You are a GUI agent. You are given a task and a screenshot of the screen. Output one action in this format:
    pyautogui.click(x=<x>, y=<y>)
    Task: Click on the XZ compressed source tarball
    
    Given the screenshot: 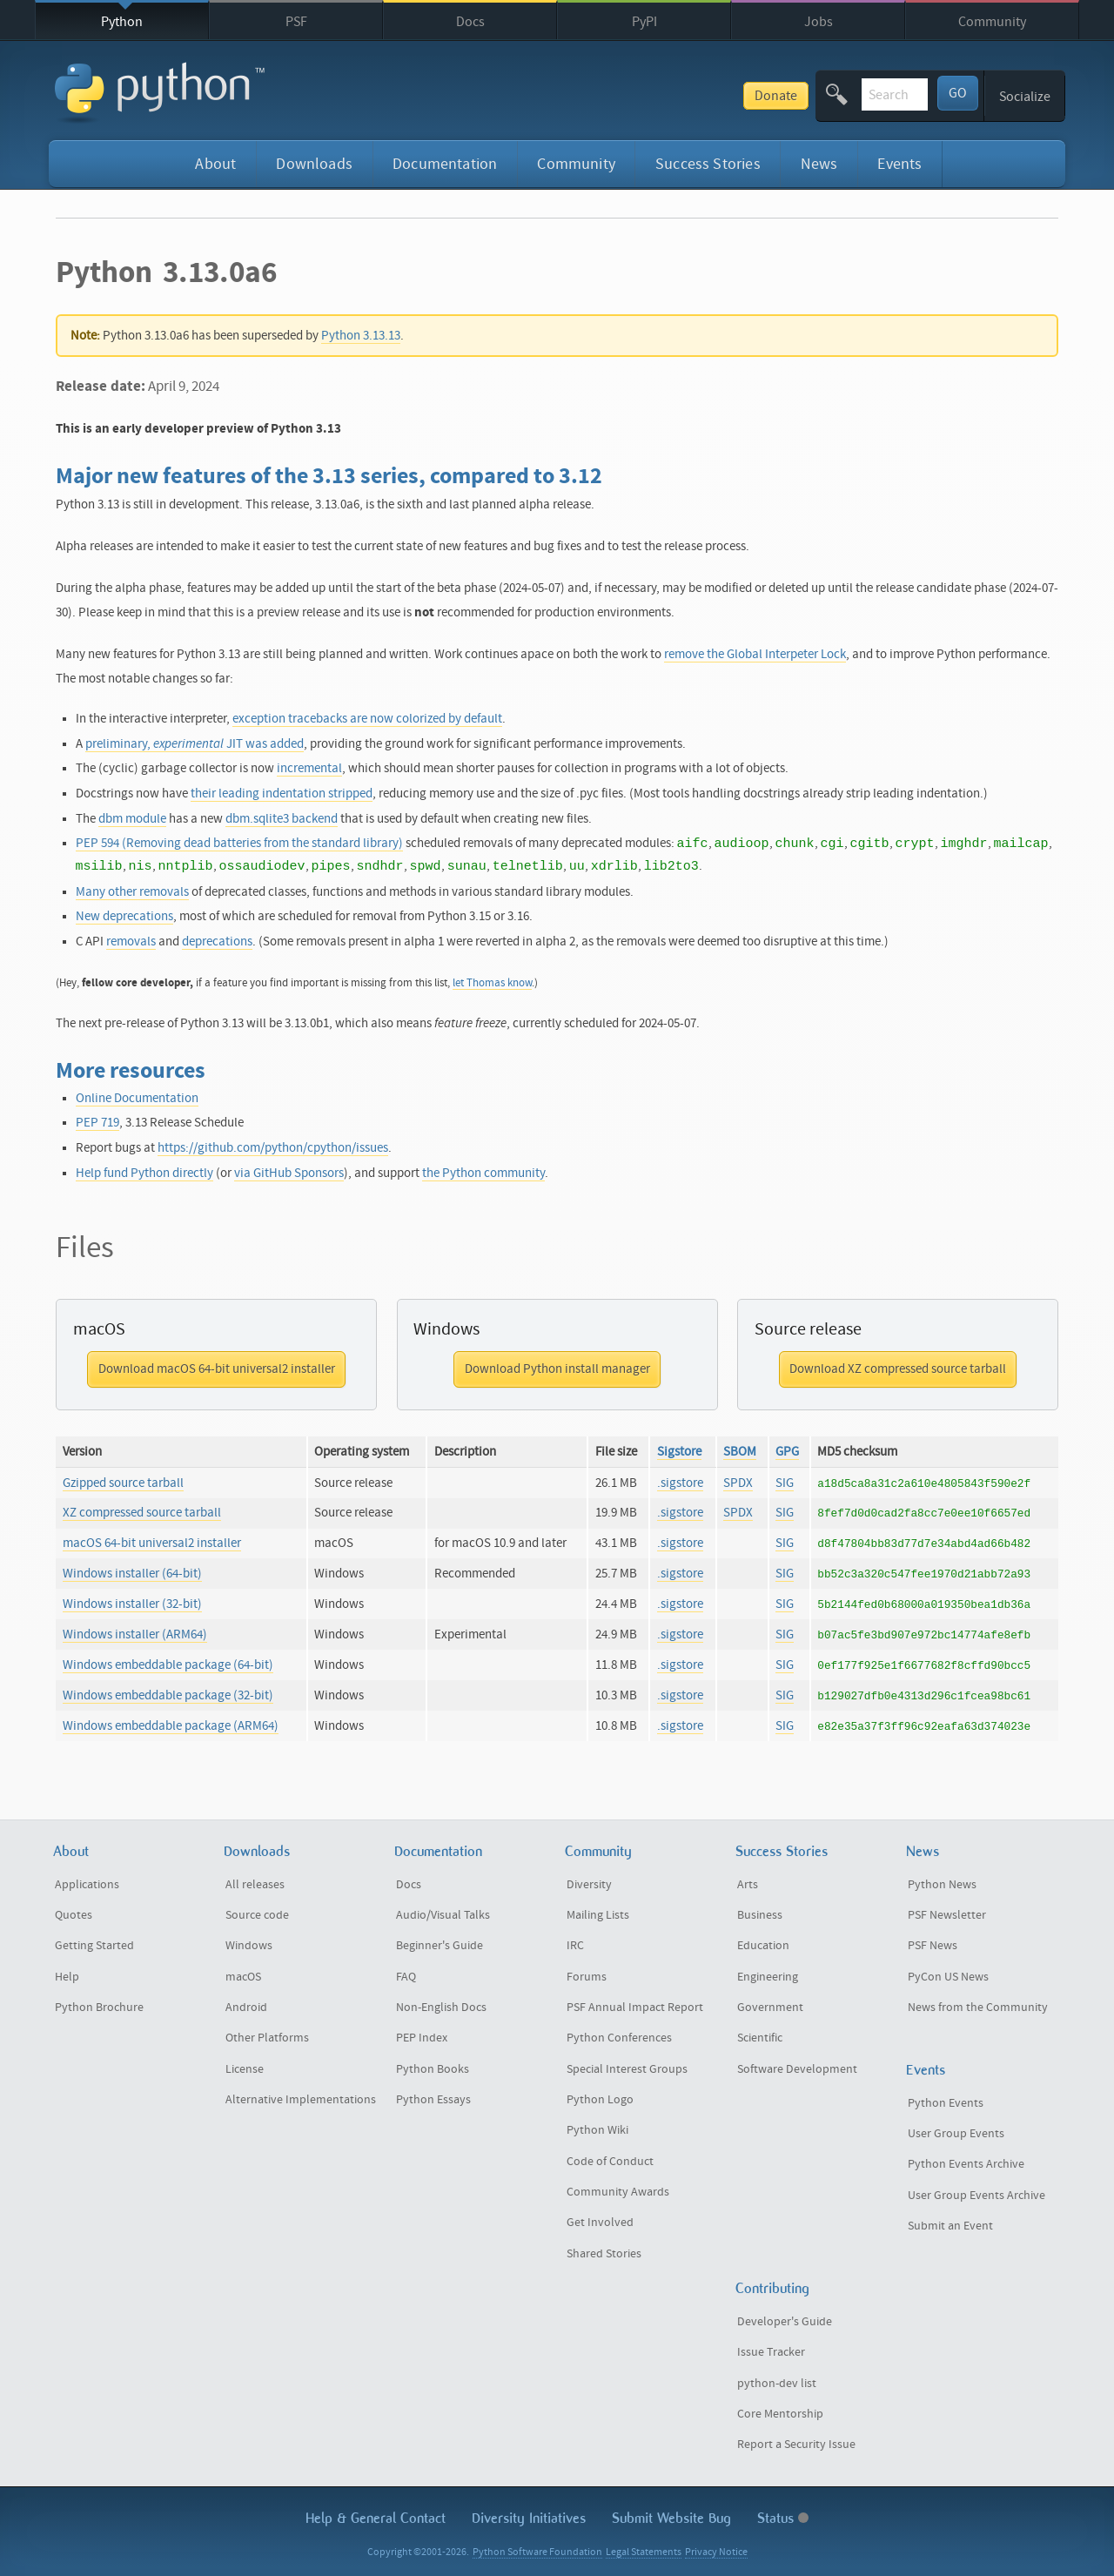 What is the action you would take?
    pyautogui.click(x=142, y=1512)
    